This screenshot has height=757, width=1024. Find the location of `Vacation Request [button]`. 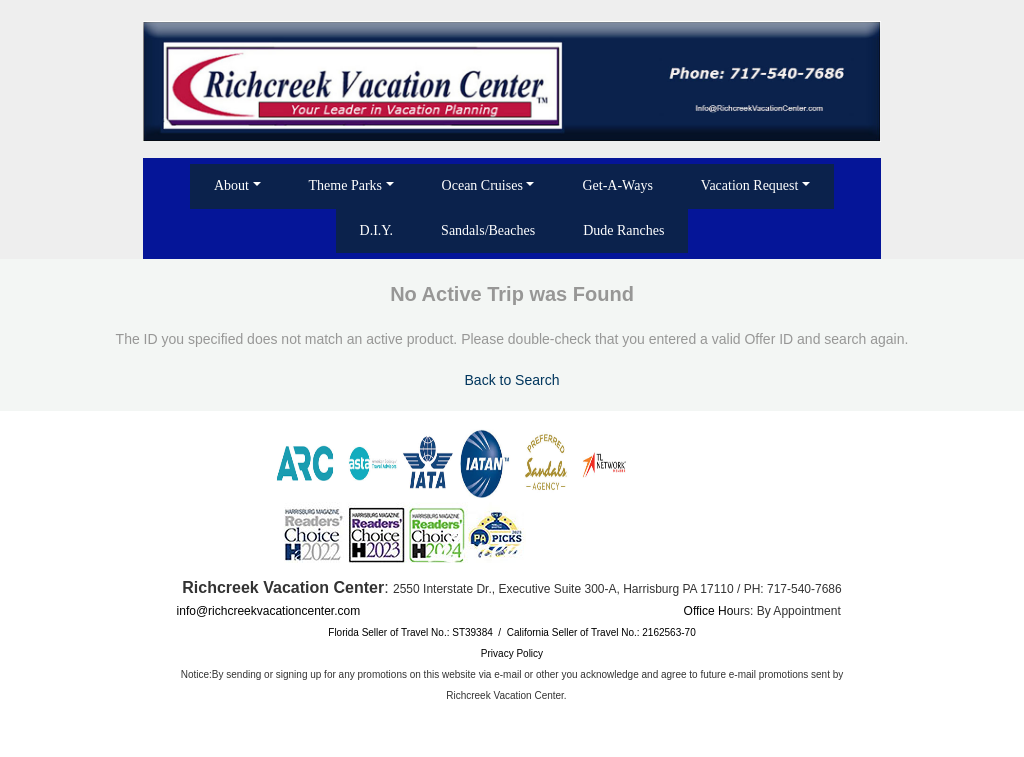

Vacation Request [button] is located at coordinates (750, 185).